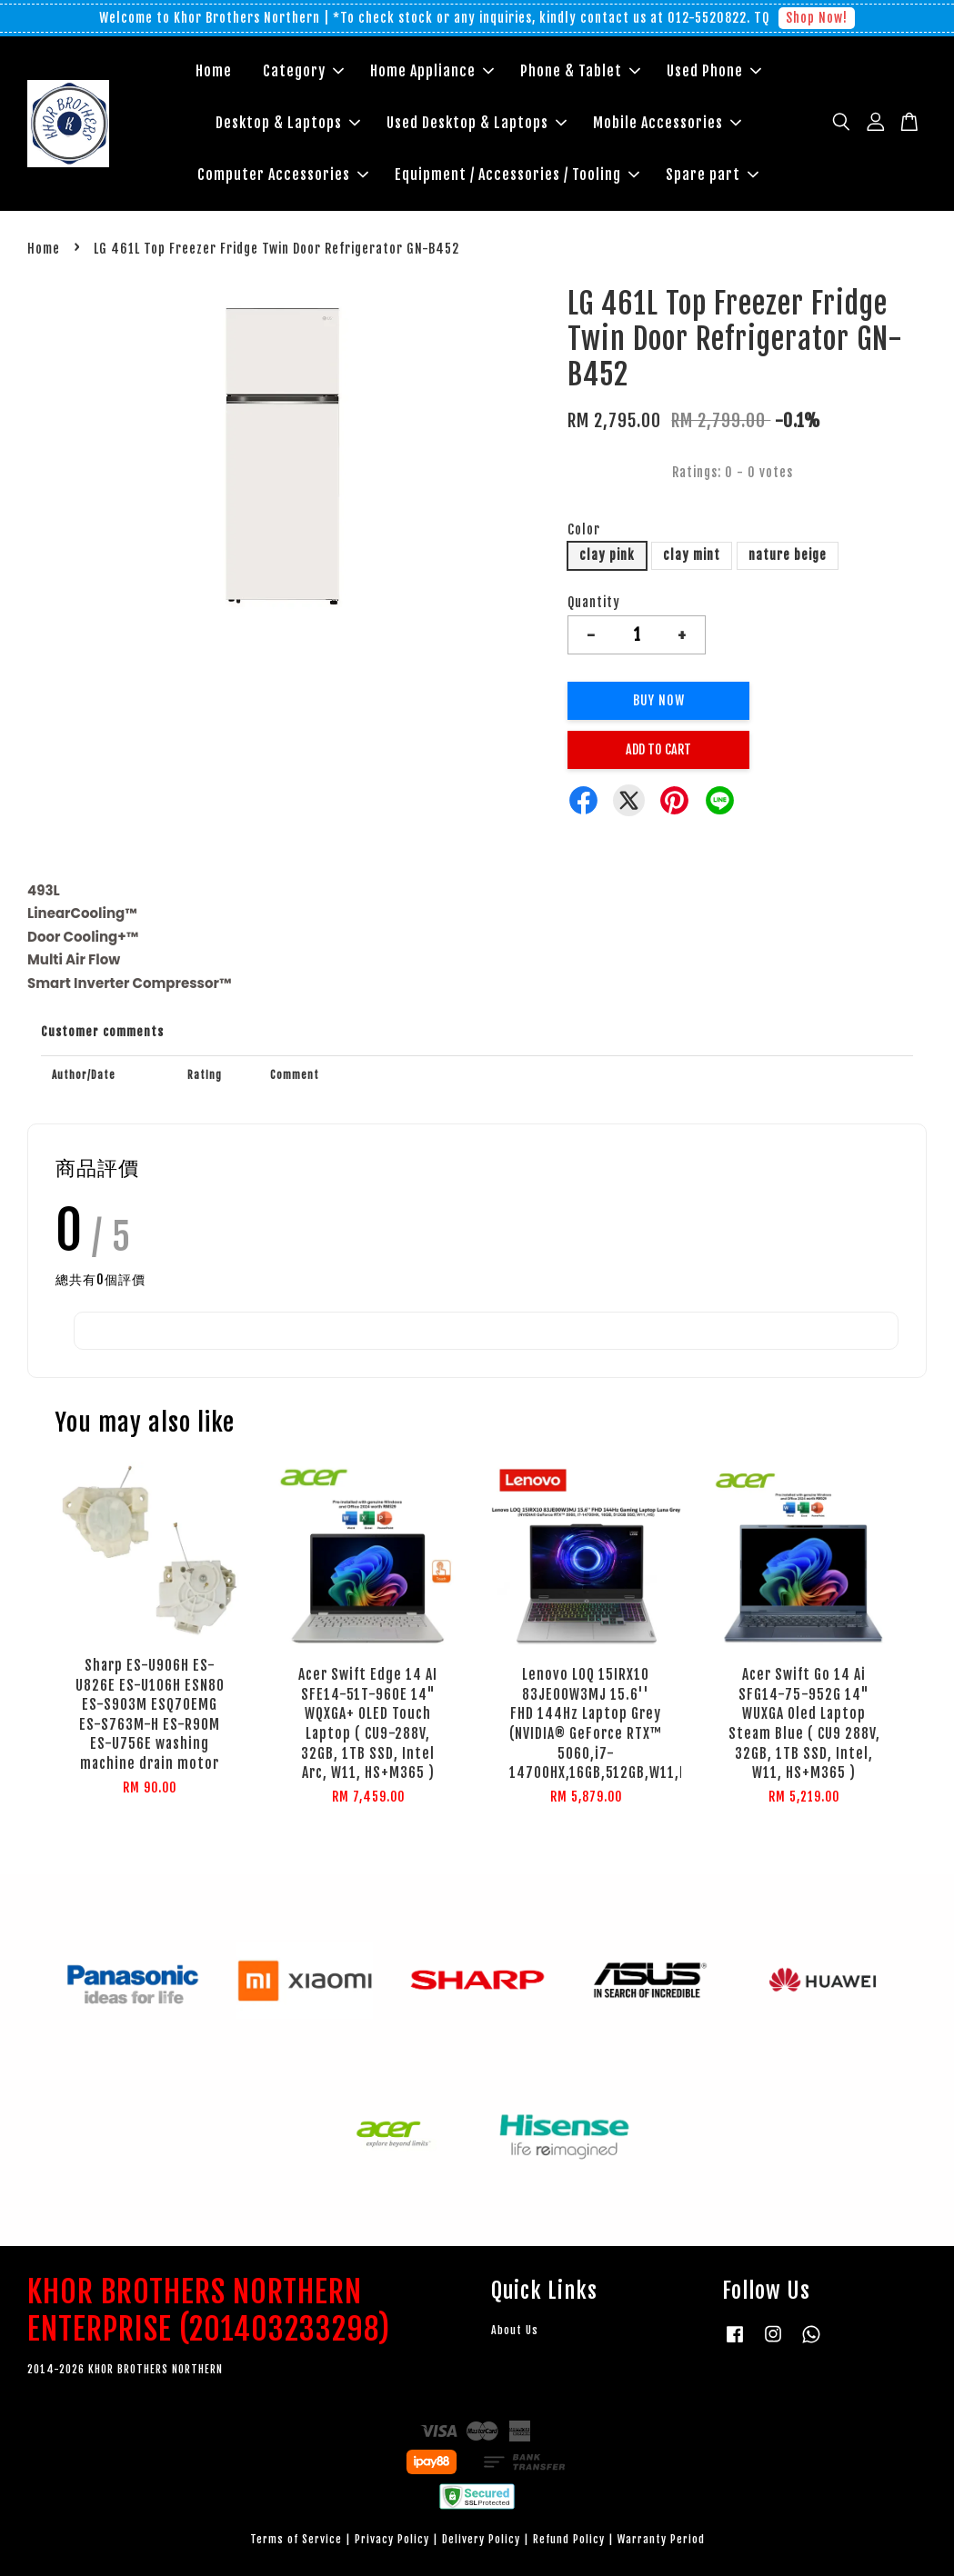 The width and height of the screenshot is (954, 2576). I want to click on Phone & Tablet, so click(580, 71).